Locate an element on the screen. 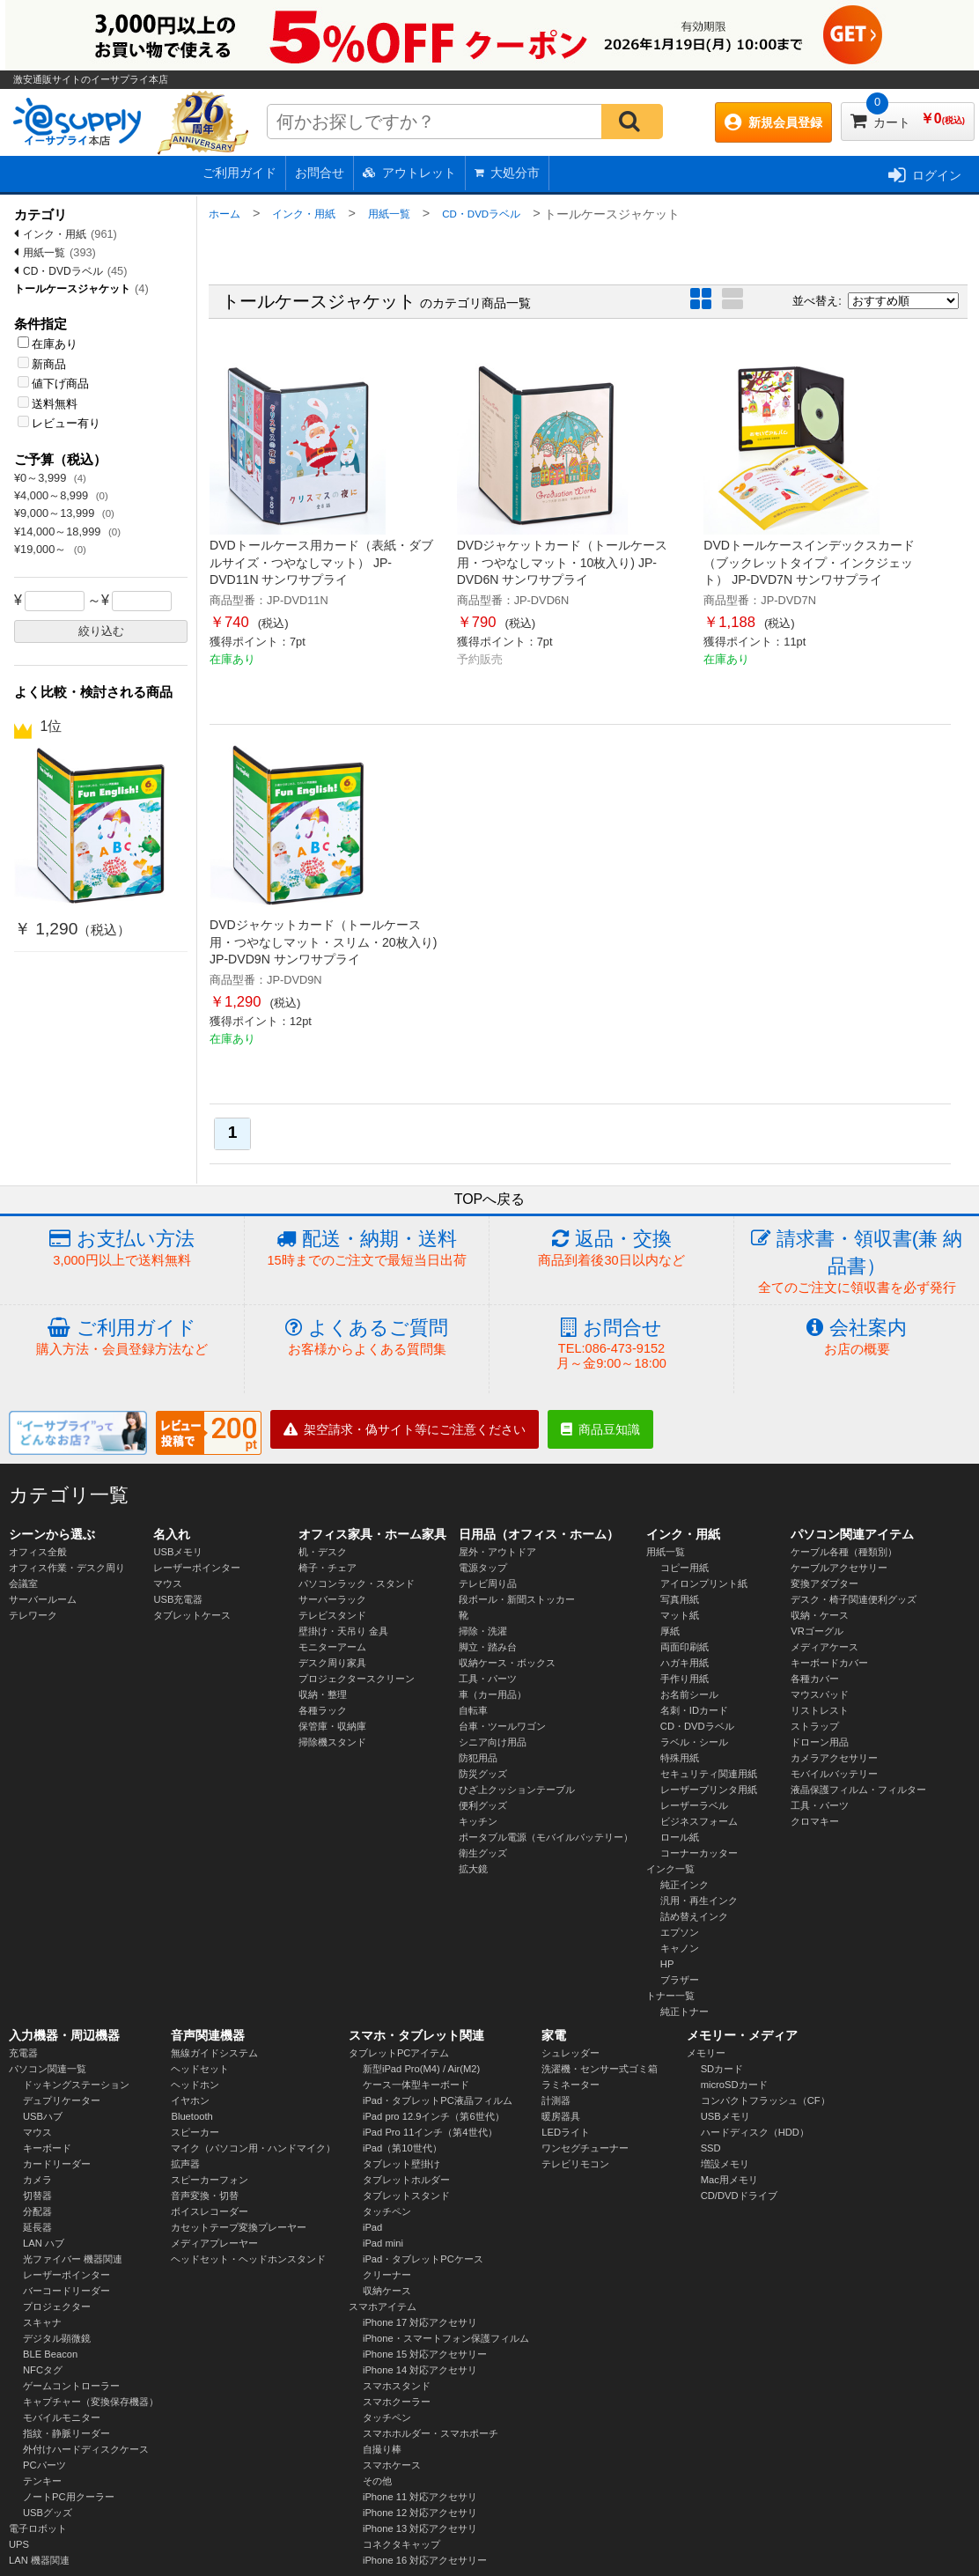 Image resolution: width=979 pixels, height=2576 pixels. メディアケース is located at coordinates (824, 1647).